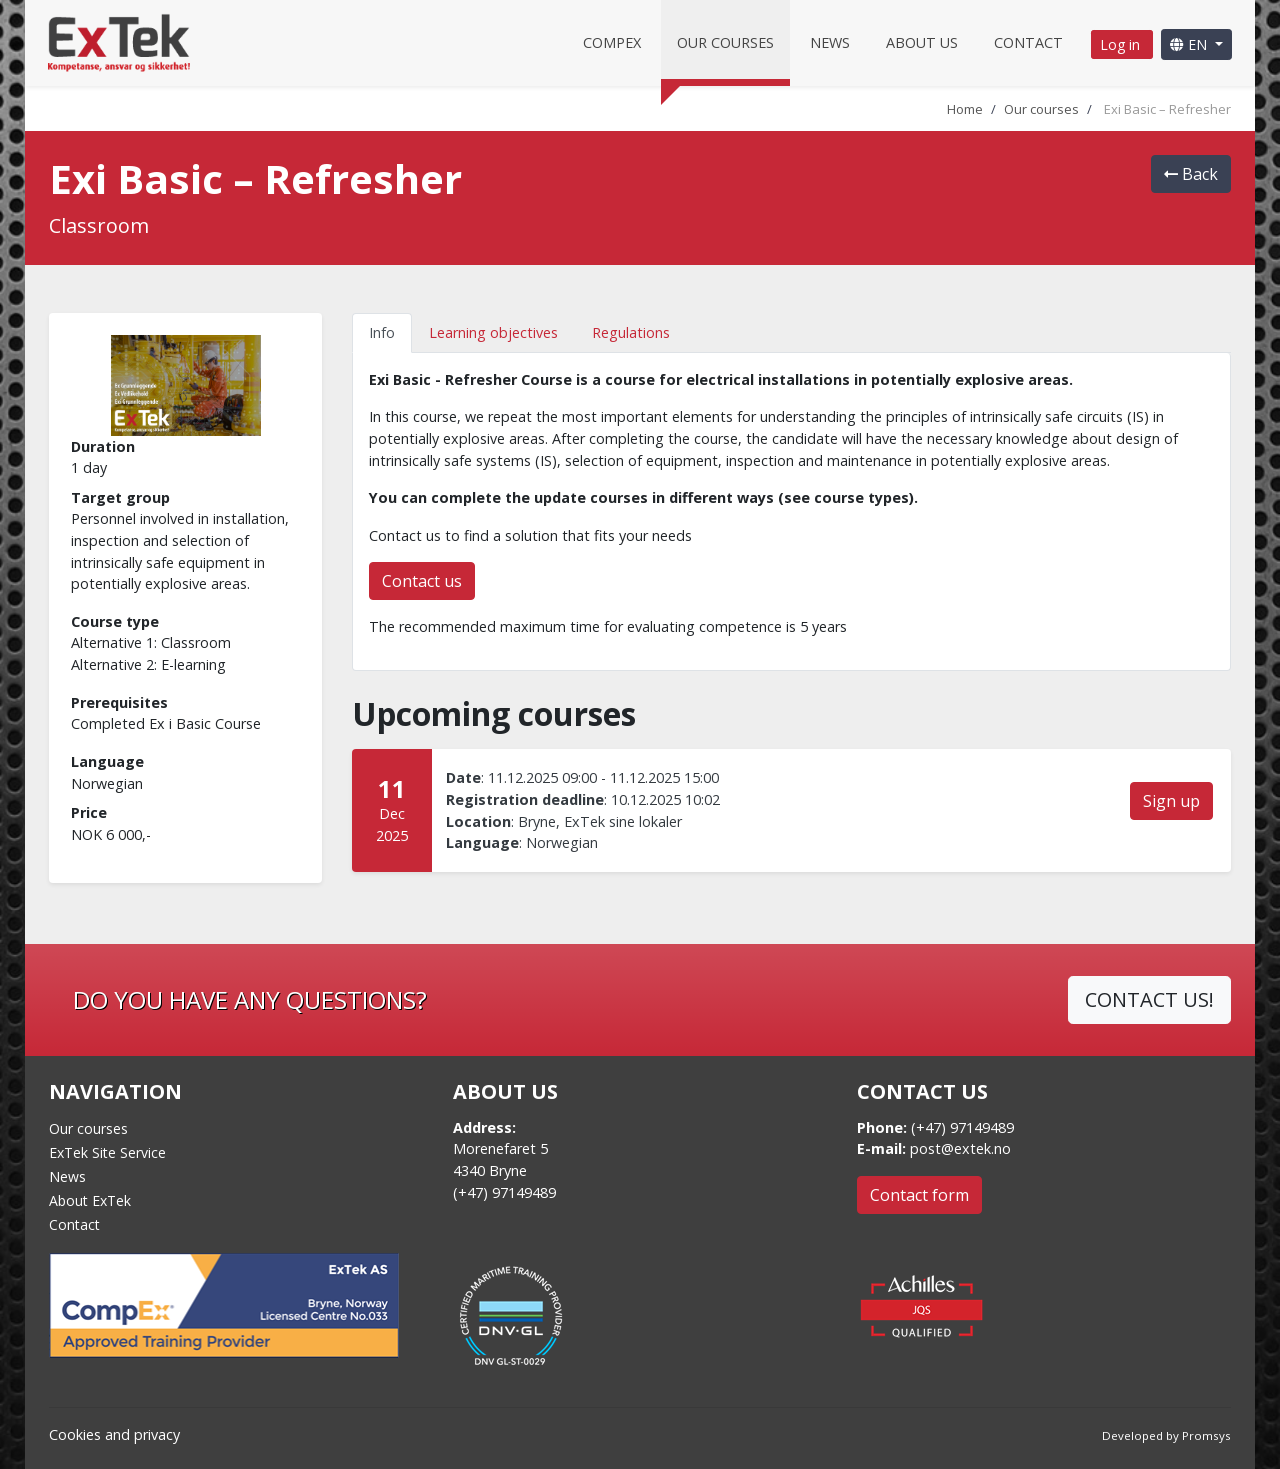 The width and height of the screenshot is (1280, 1469). What do you see at coordinates (1167, 109) in the screenshot?
I see `Exi Basic – Refresher` at bounding box center [1167, 109].